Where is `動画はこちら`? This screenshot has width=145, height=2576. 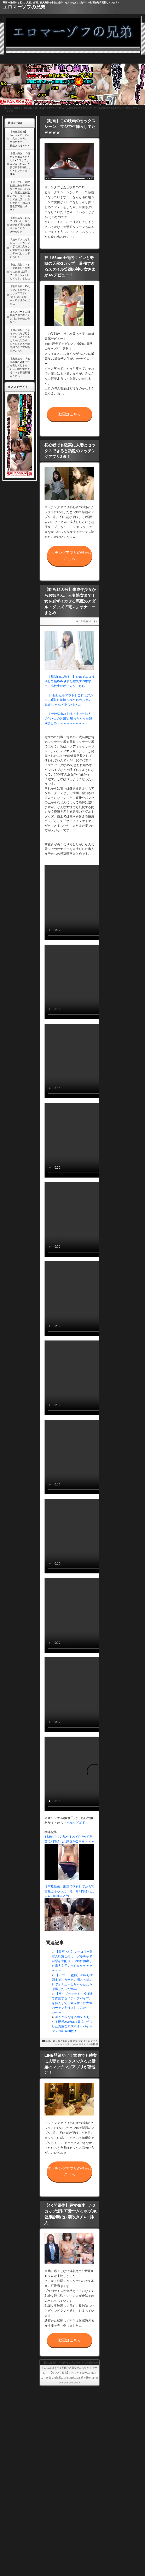 動画はこちら is located at coordinates (69, 414).